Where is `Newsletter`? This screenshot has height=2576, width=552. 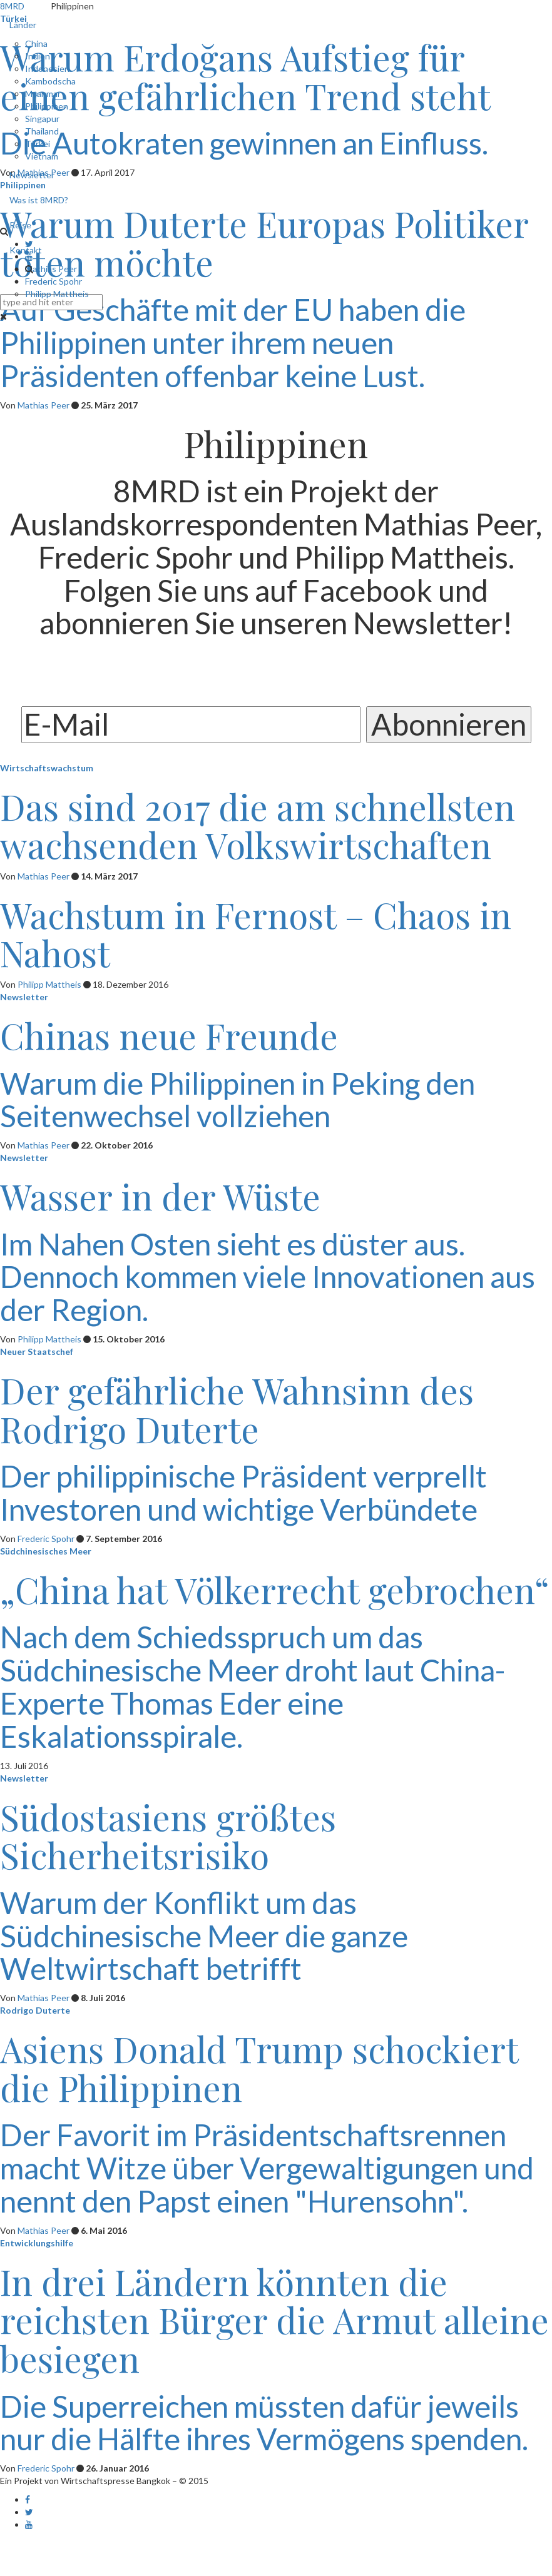
Newsletter is located at coordinates (31, 175).